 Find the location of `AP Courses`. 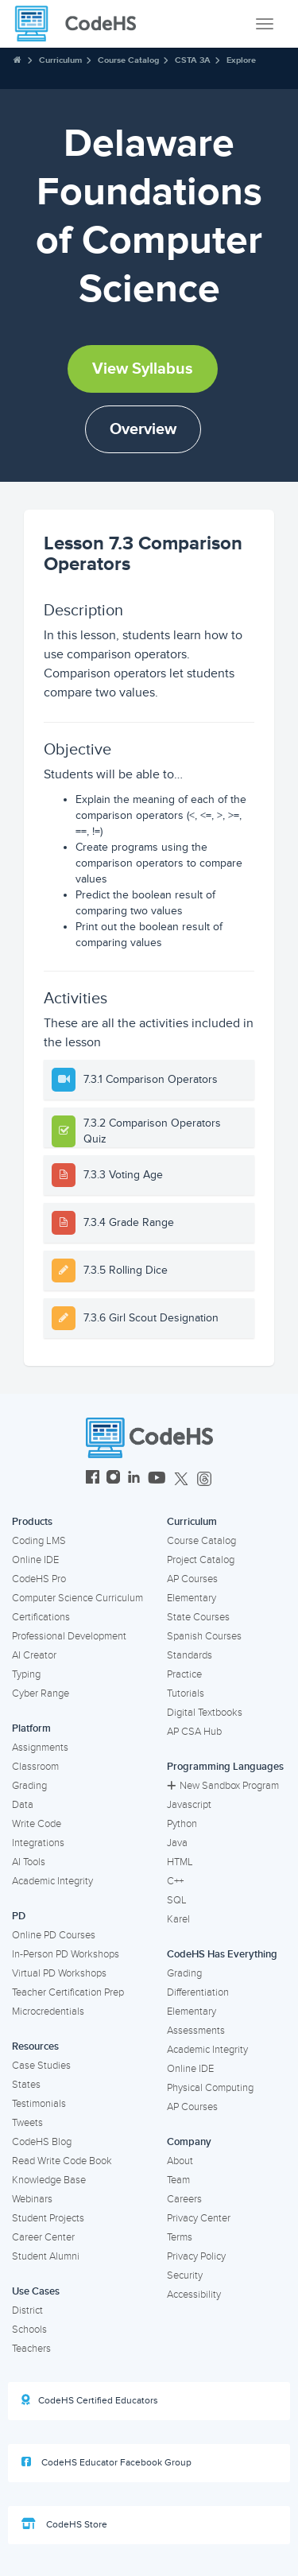

AP Courses is located at coordinates (192, 1579).